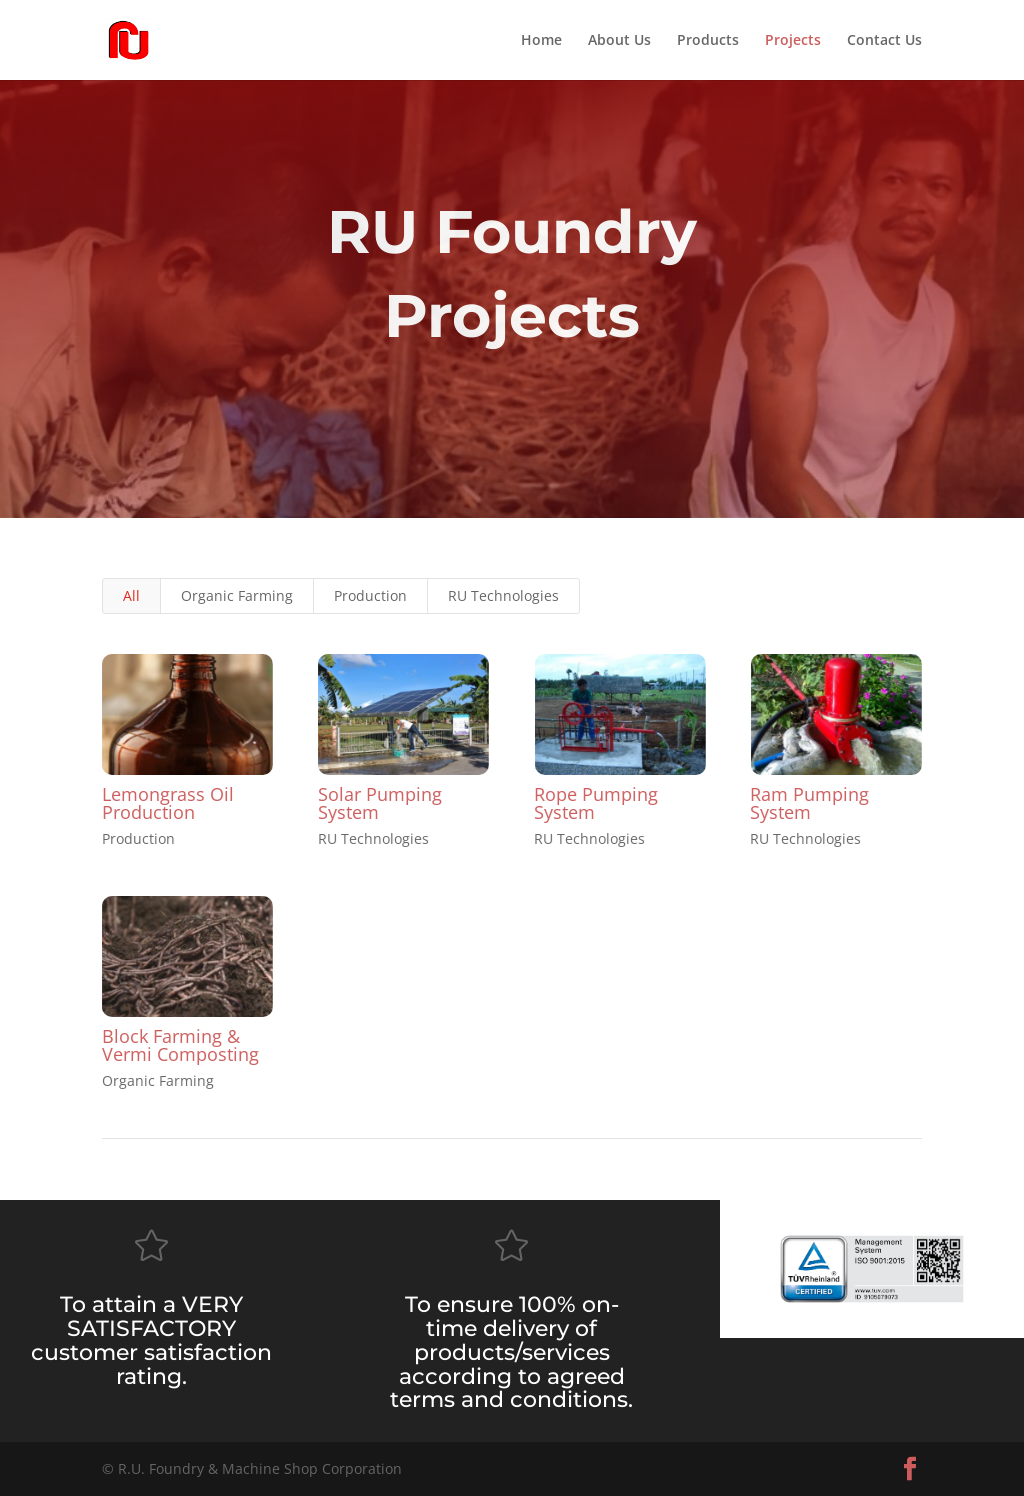 This screenshot has height=1496, width=1024. I want to click on About Us, so click(619, 41).